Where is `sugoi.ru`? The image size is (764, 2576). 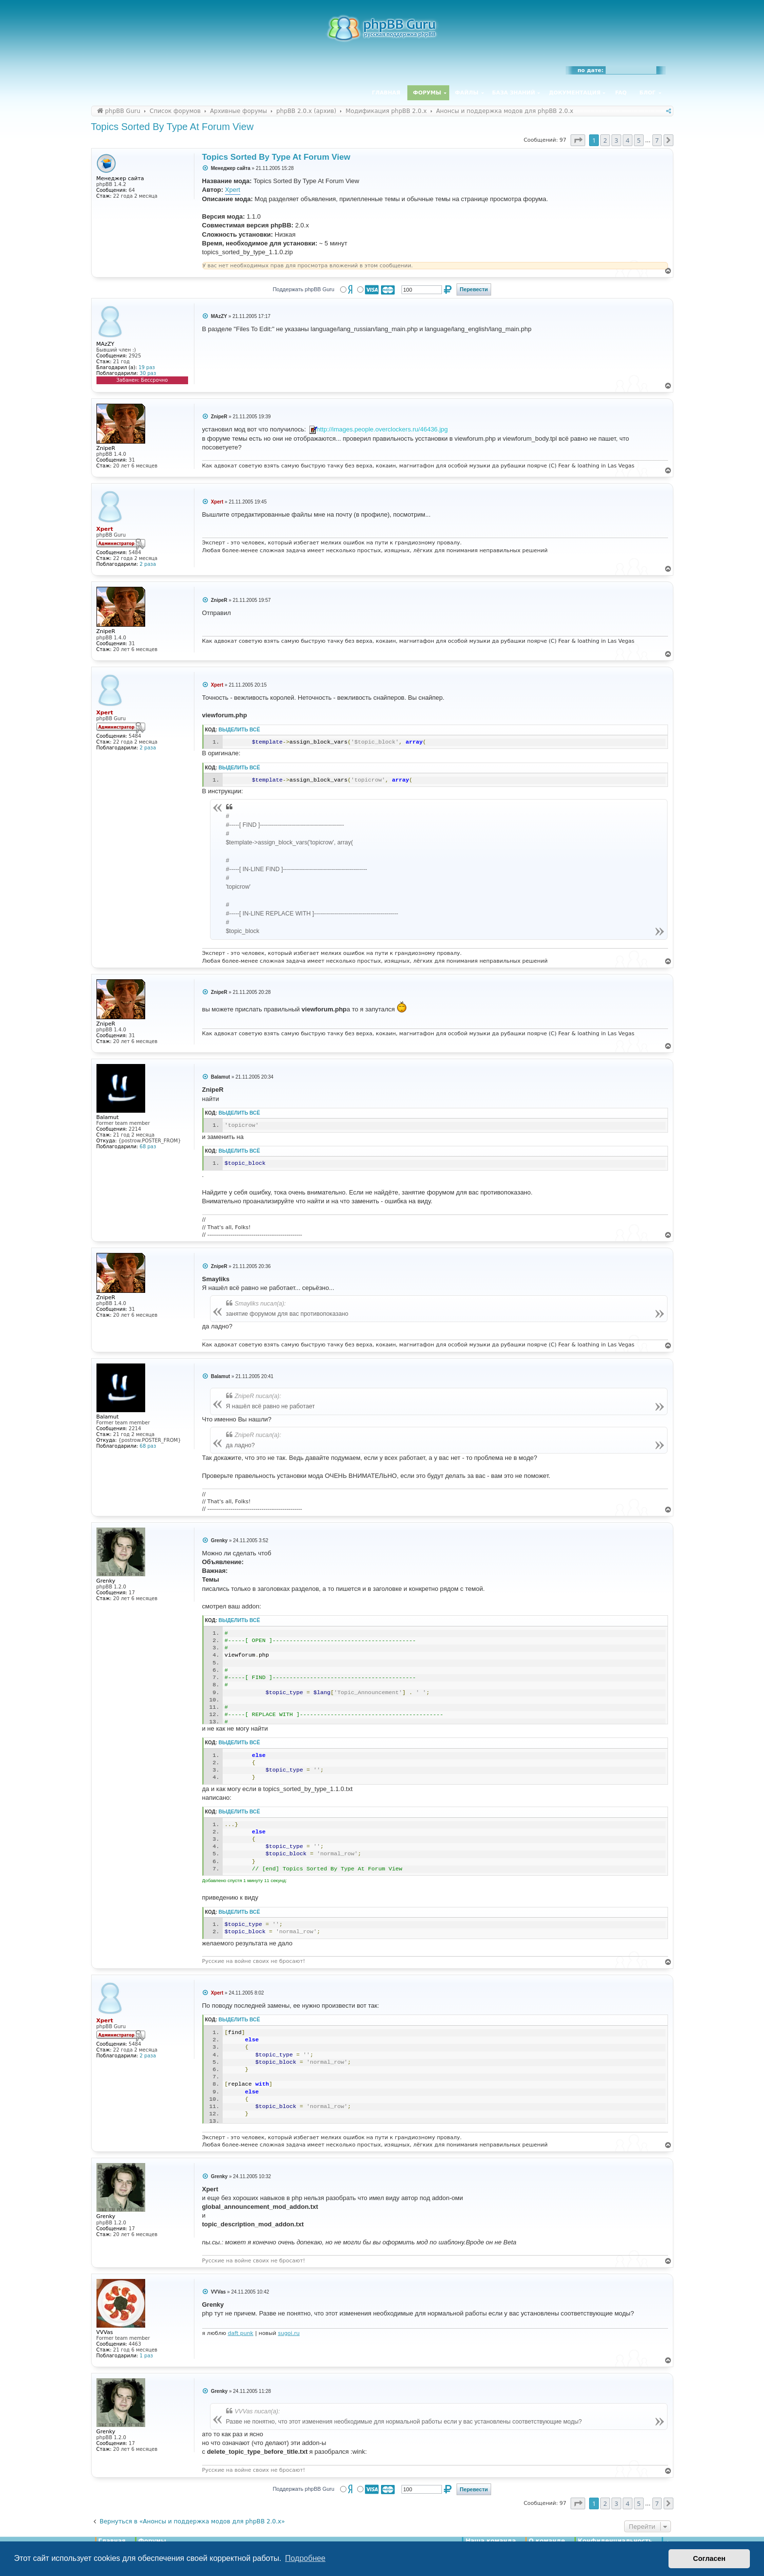 sugoi.ru is located at coordinates (288, 2333).